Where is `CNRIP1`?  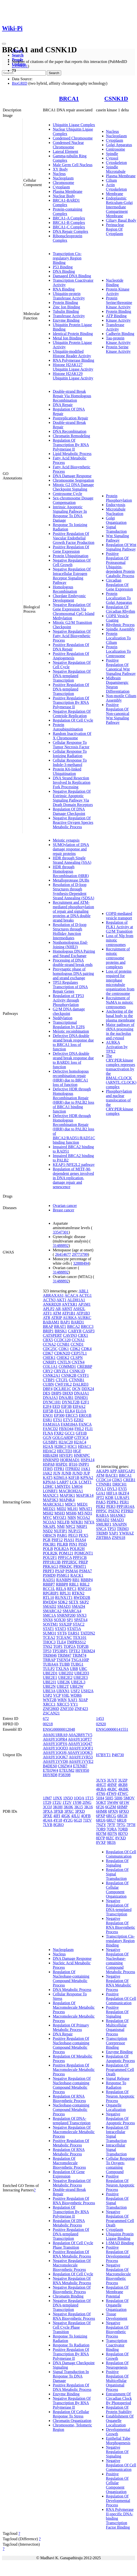 CNRIP1 is located at coordinates (49, 1362).